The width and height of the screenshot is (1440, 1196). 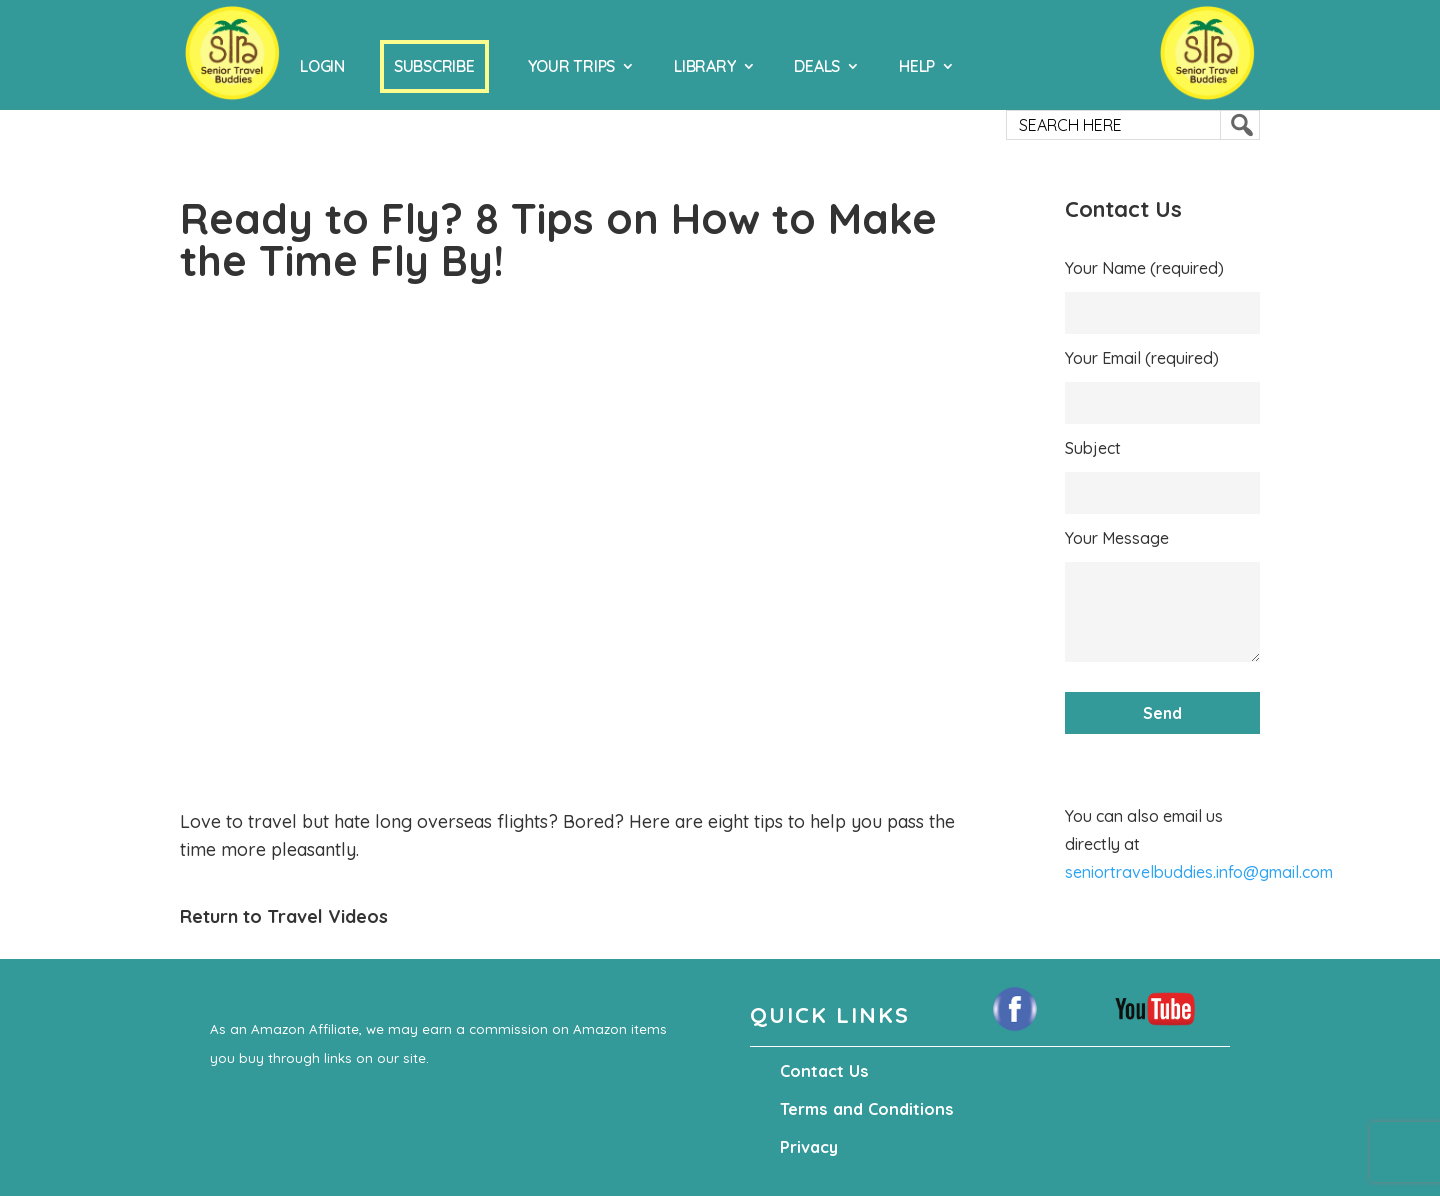 What do you see at coordinates (572, 66) in the screenshot?
I see `Your Trips` at bounding box center [572, 66].